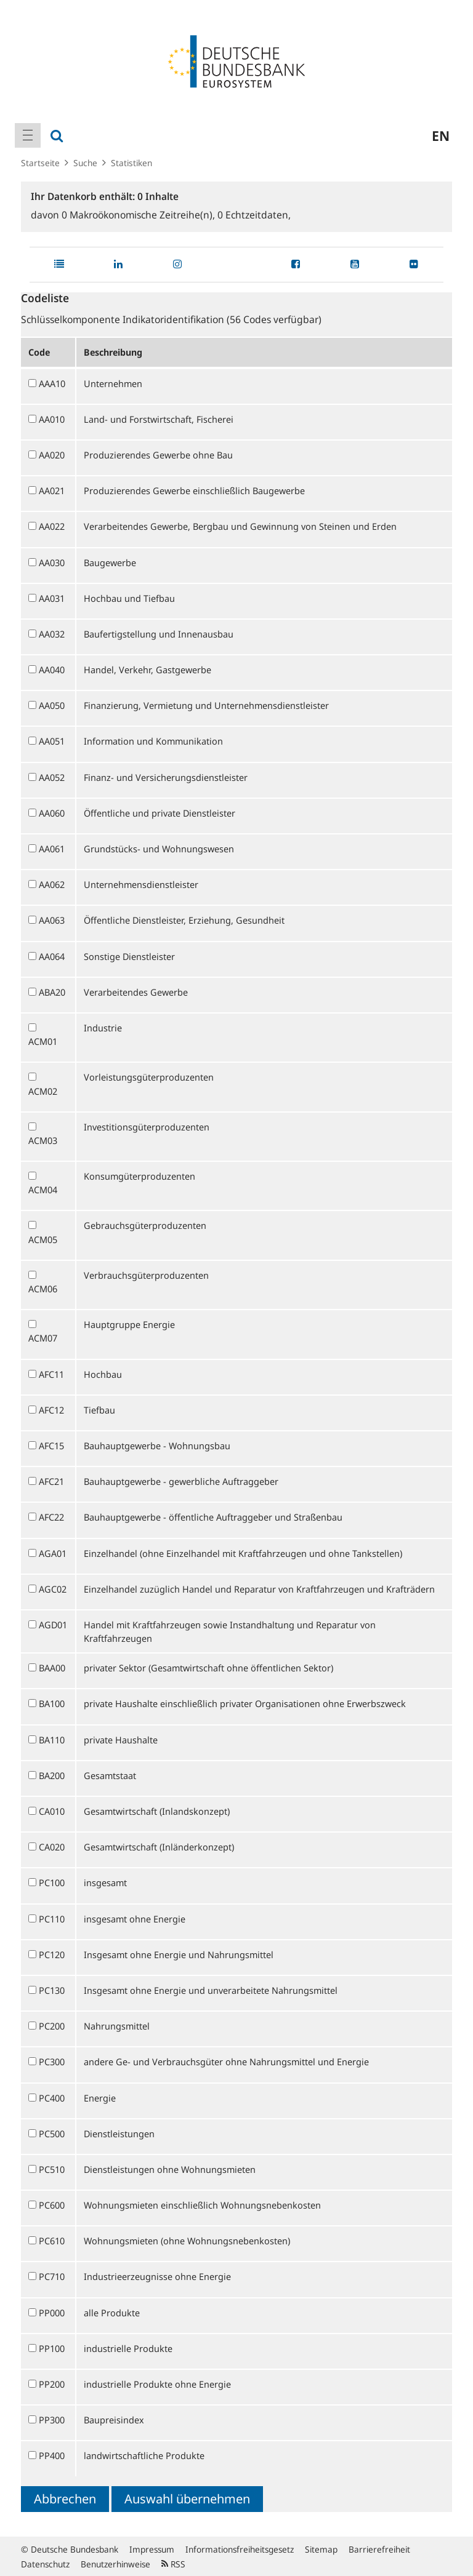  What do you see at coordinates (85, 163) in the screenshot?
I see `Suche` at bounding box center [85, 163].